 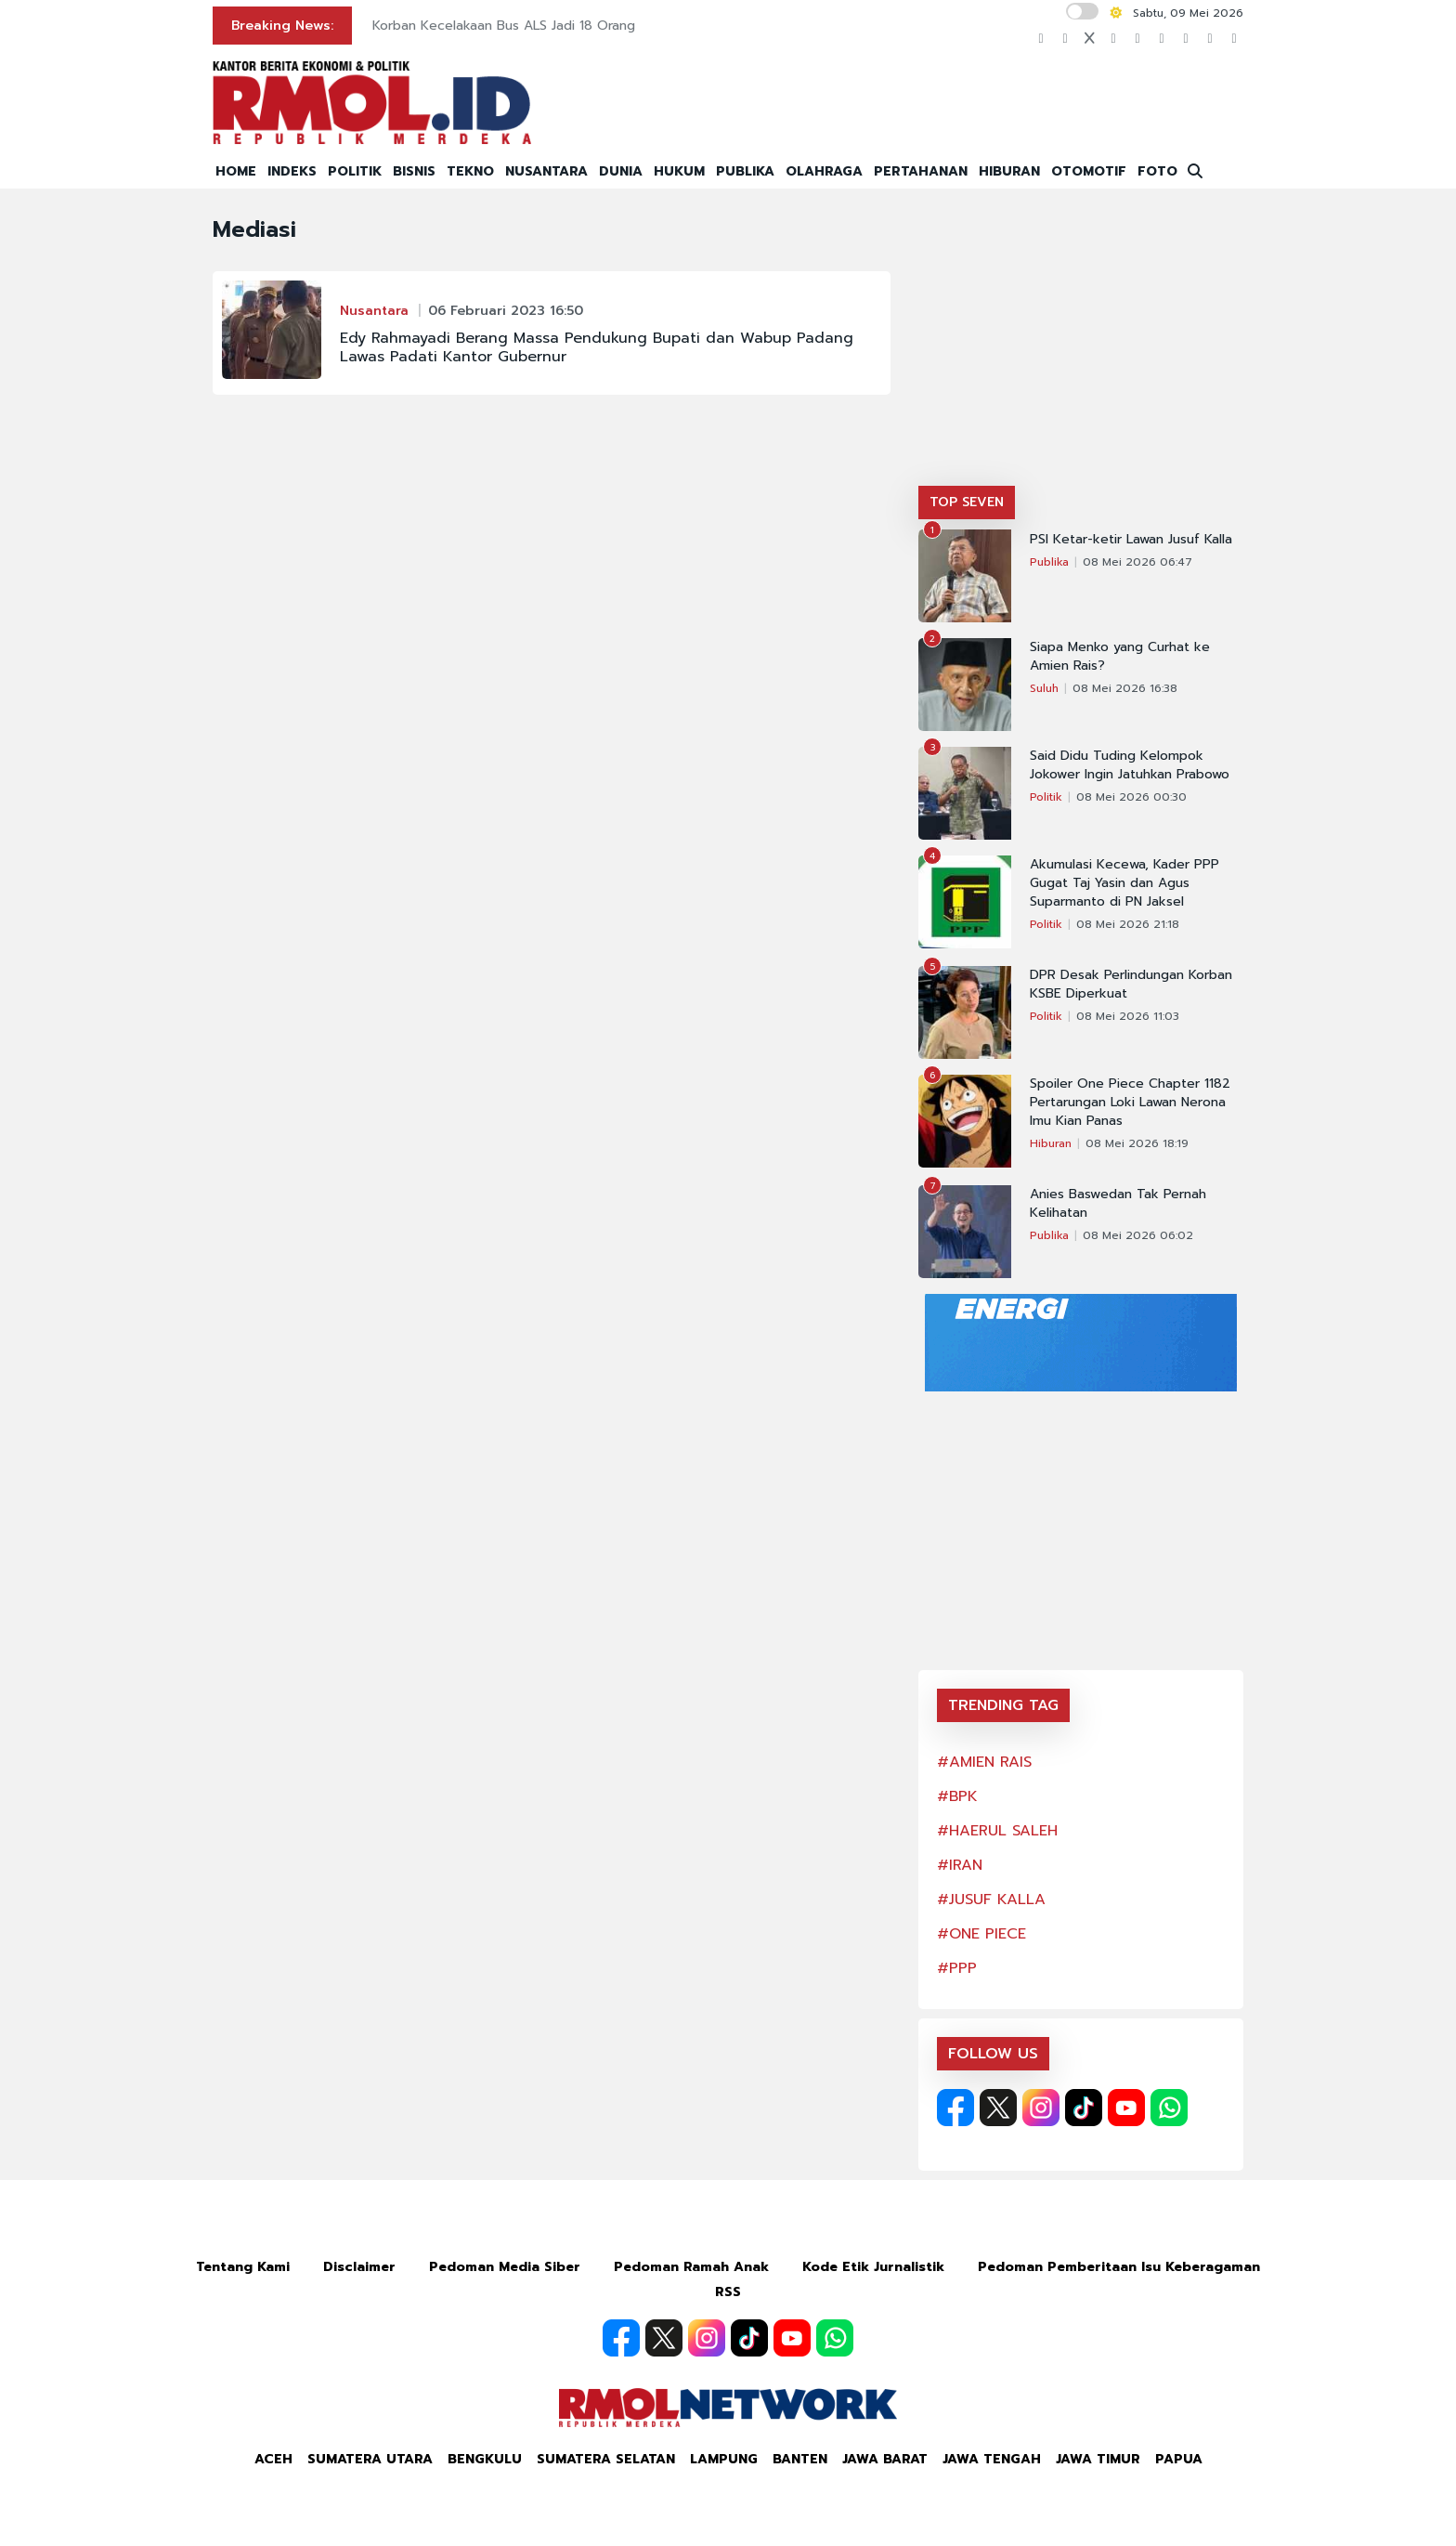 I want to click on TEKNO, so click(x=470, y=171).